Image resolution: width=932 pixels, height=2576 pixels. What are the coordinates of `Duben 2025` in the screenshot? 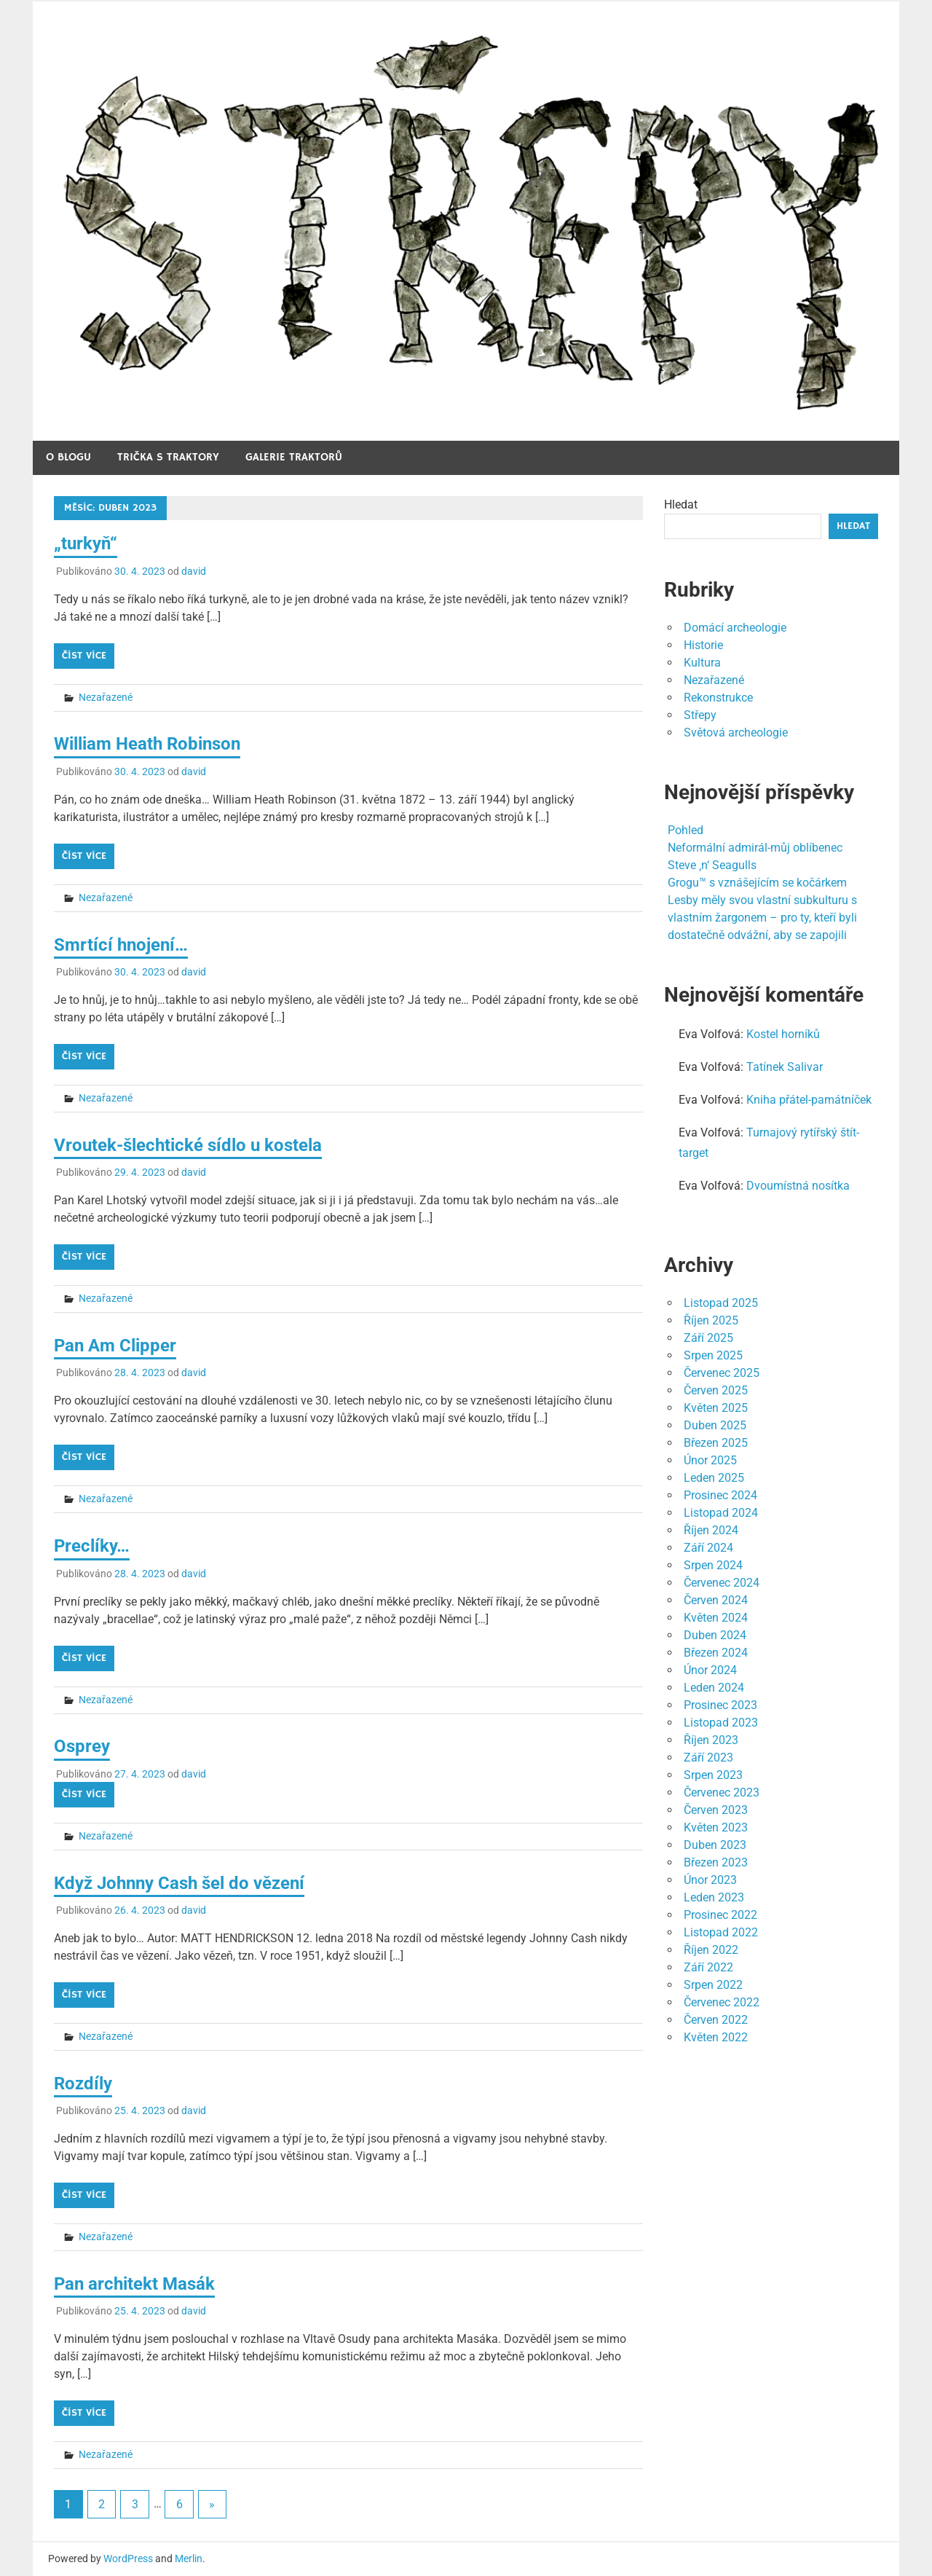 It's located at (715, 1425).